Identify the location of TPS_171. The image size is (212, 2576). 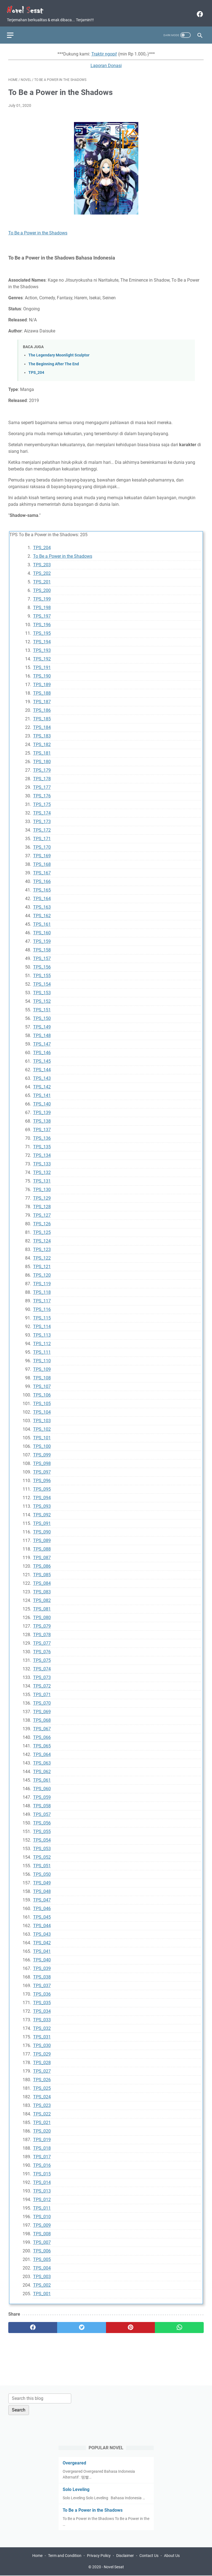
(42, 835).